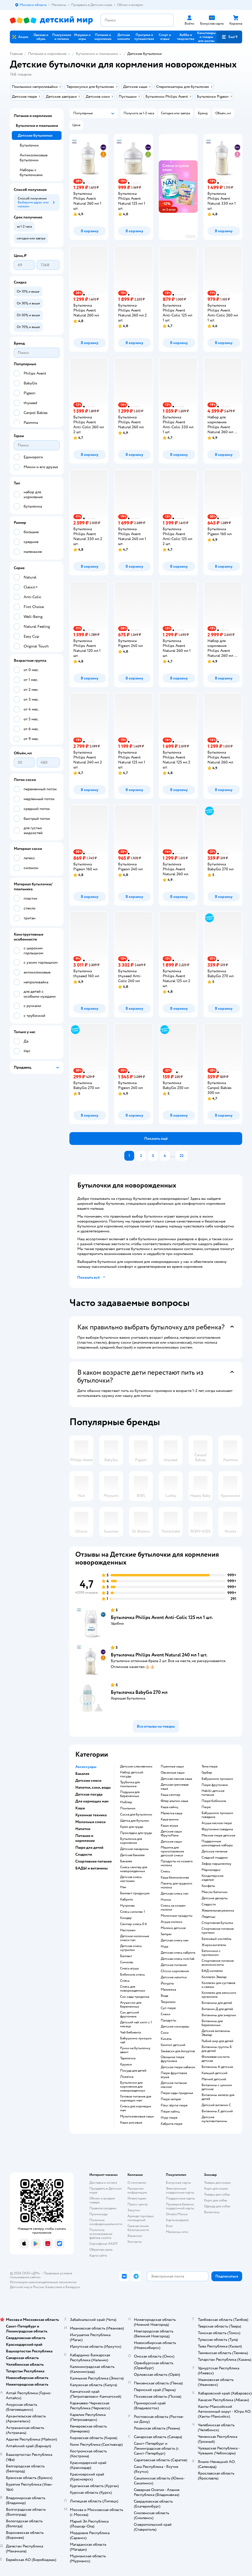  I want to click on Фолиевая кислота детская, so click(215, 2059).